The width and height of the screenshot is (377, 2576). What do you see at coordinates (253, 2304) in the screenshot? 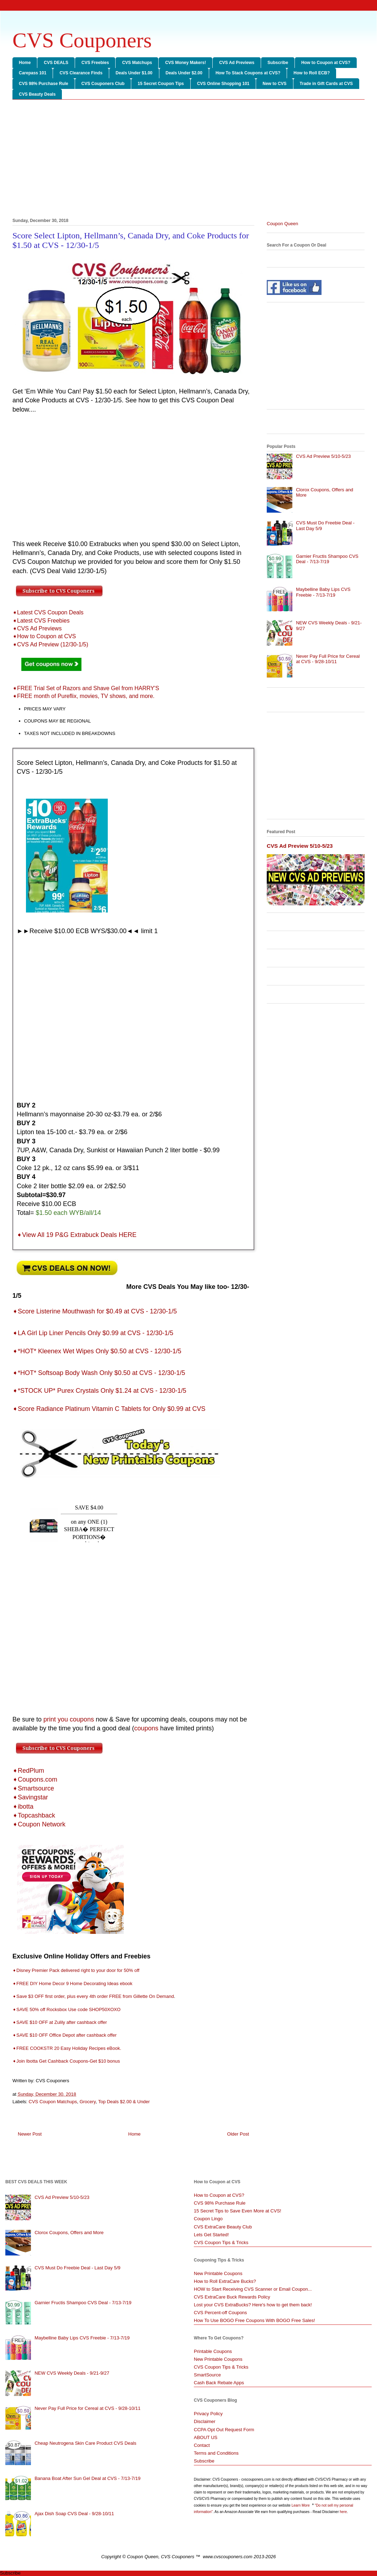
I see `Lost your CVS ExtraBucks? Here's how to get them back!` at bounding box center [253, 2304].